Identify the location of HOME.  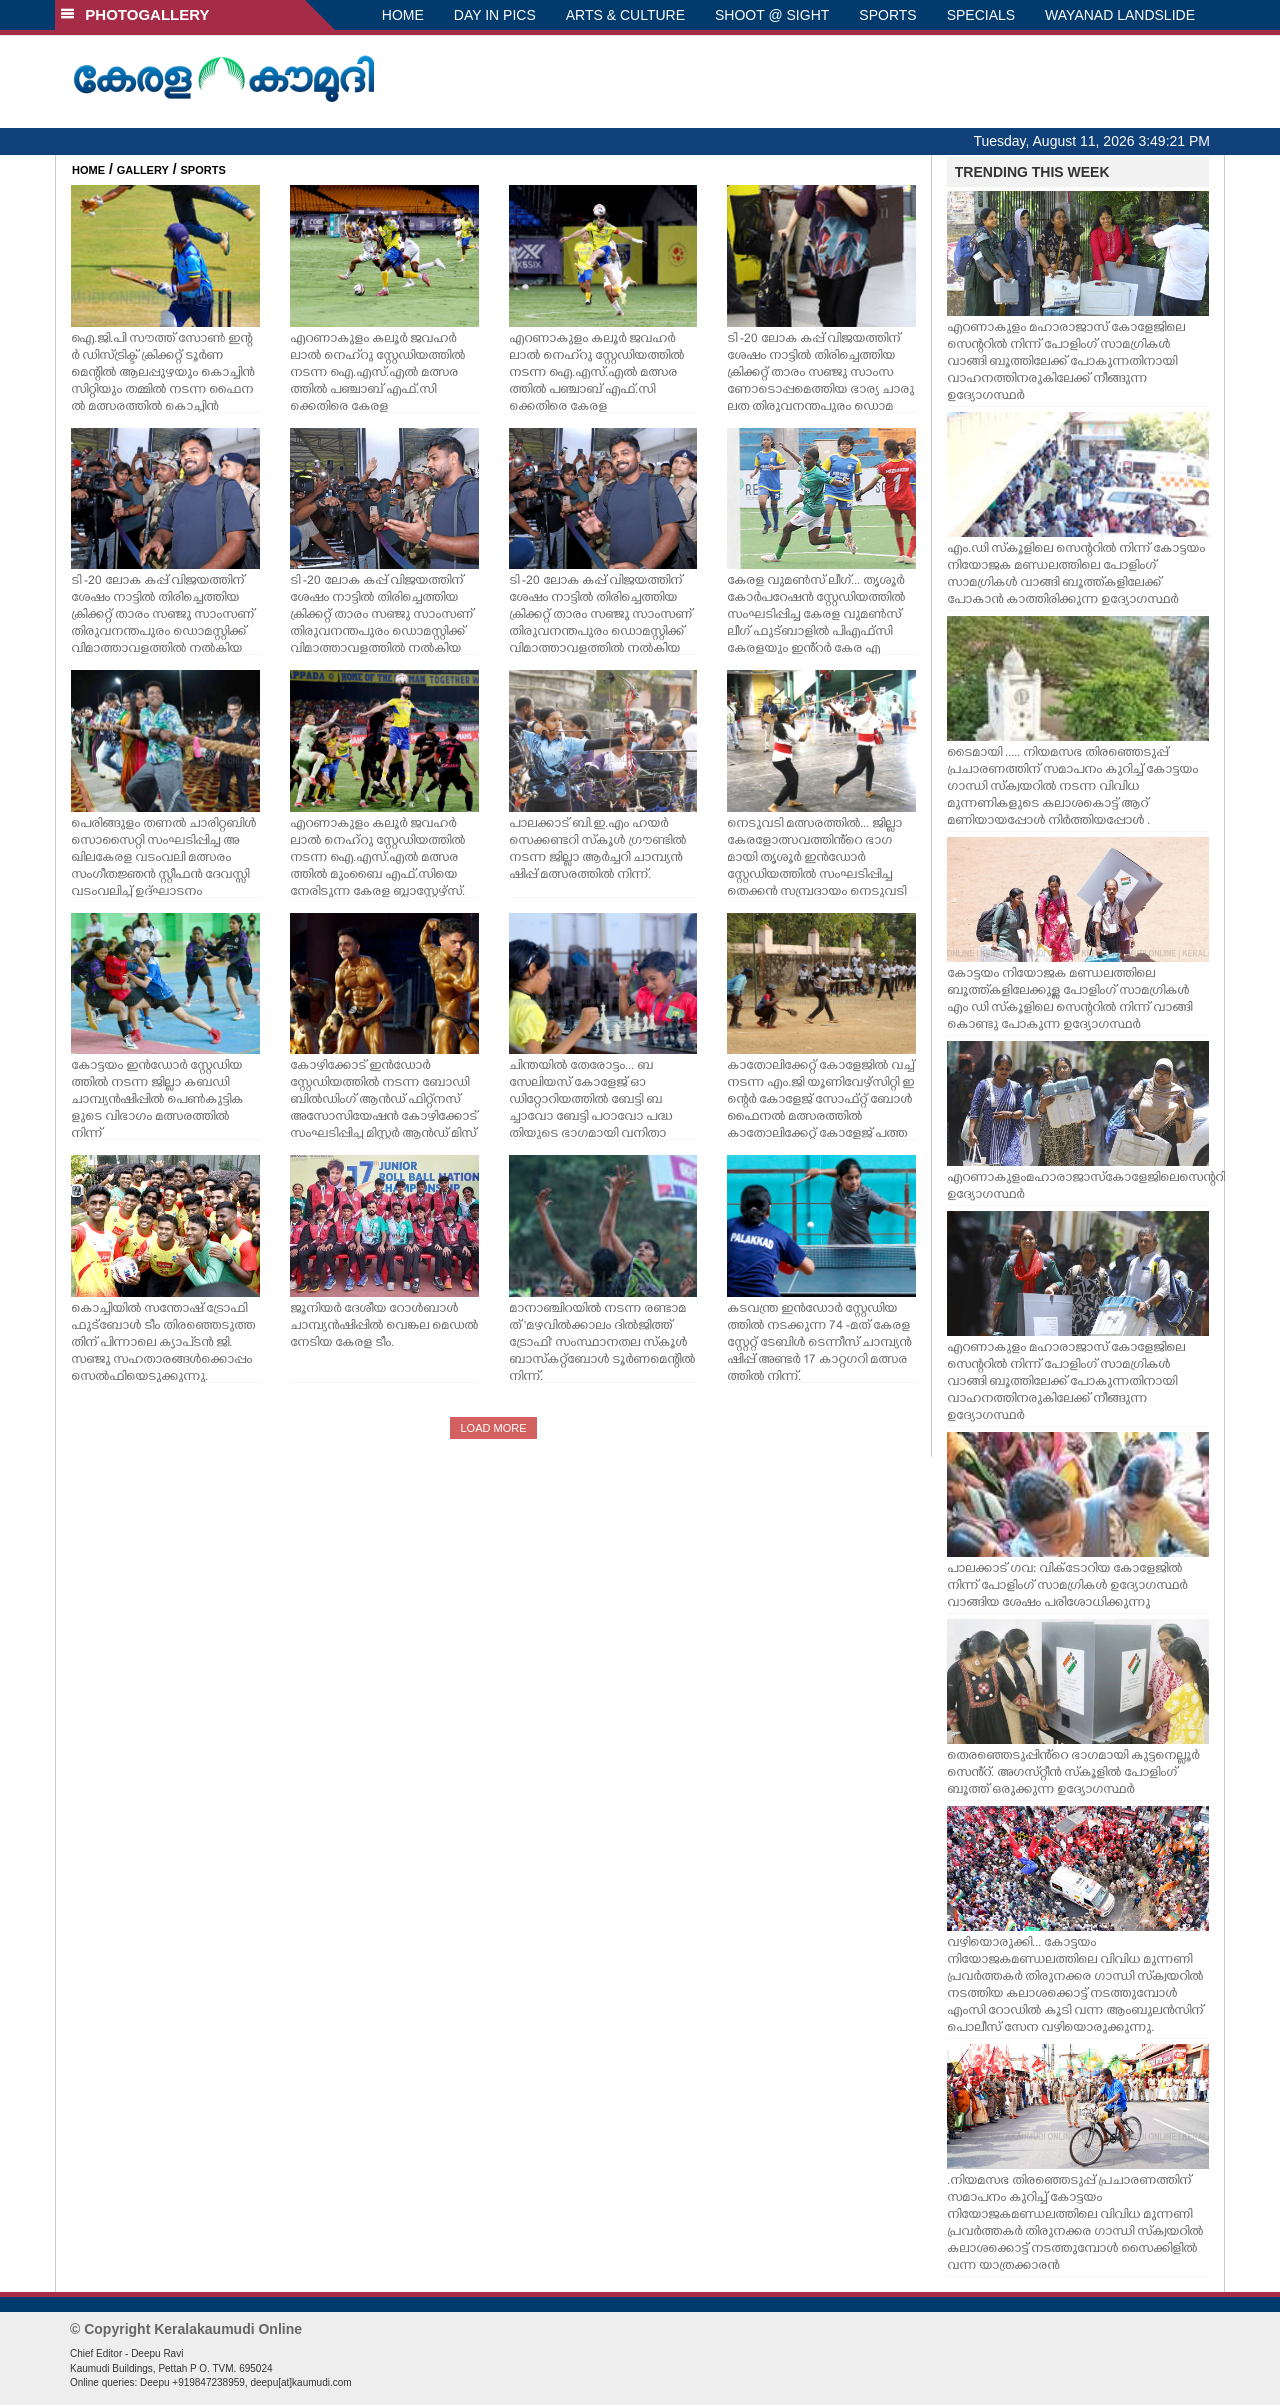
(403, 15).